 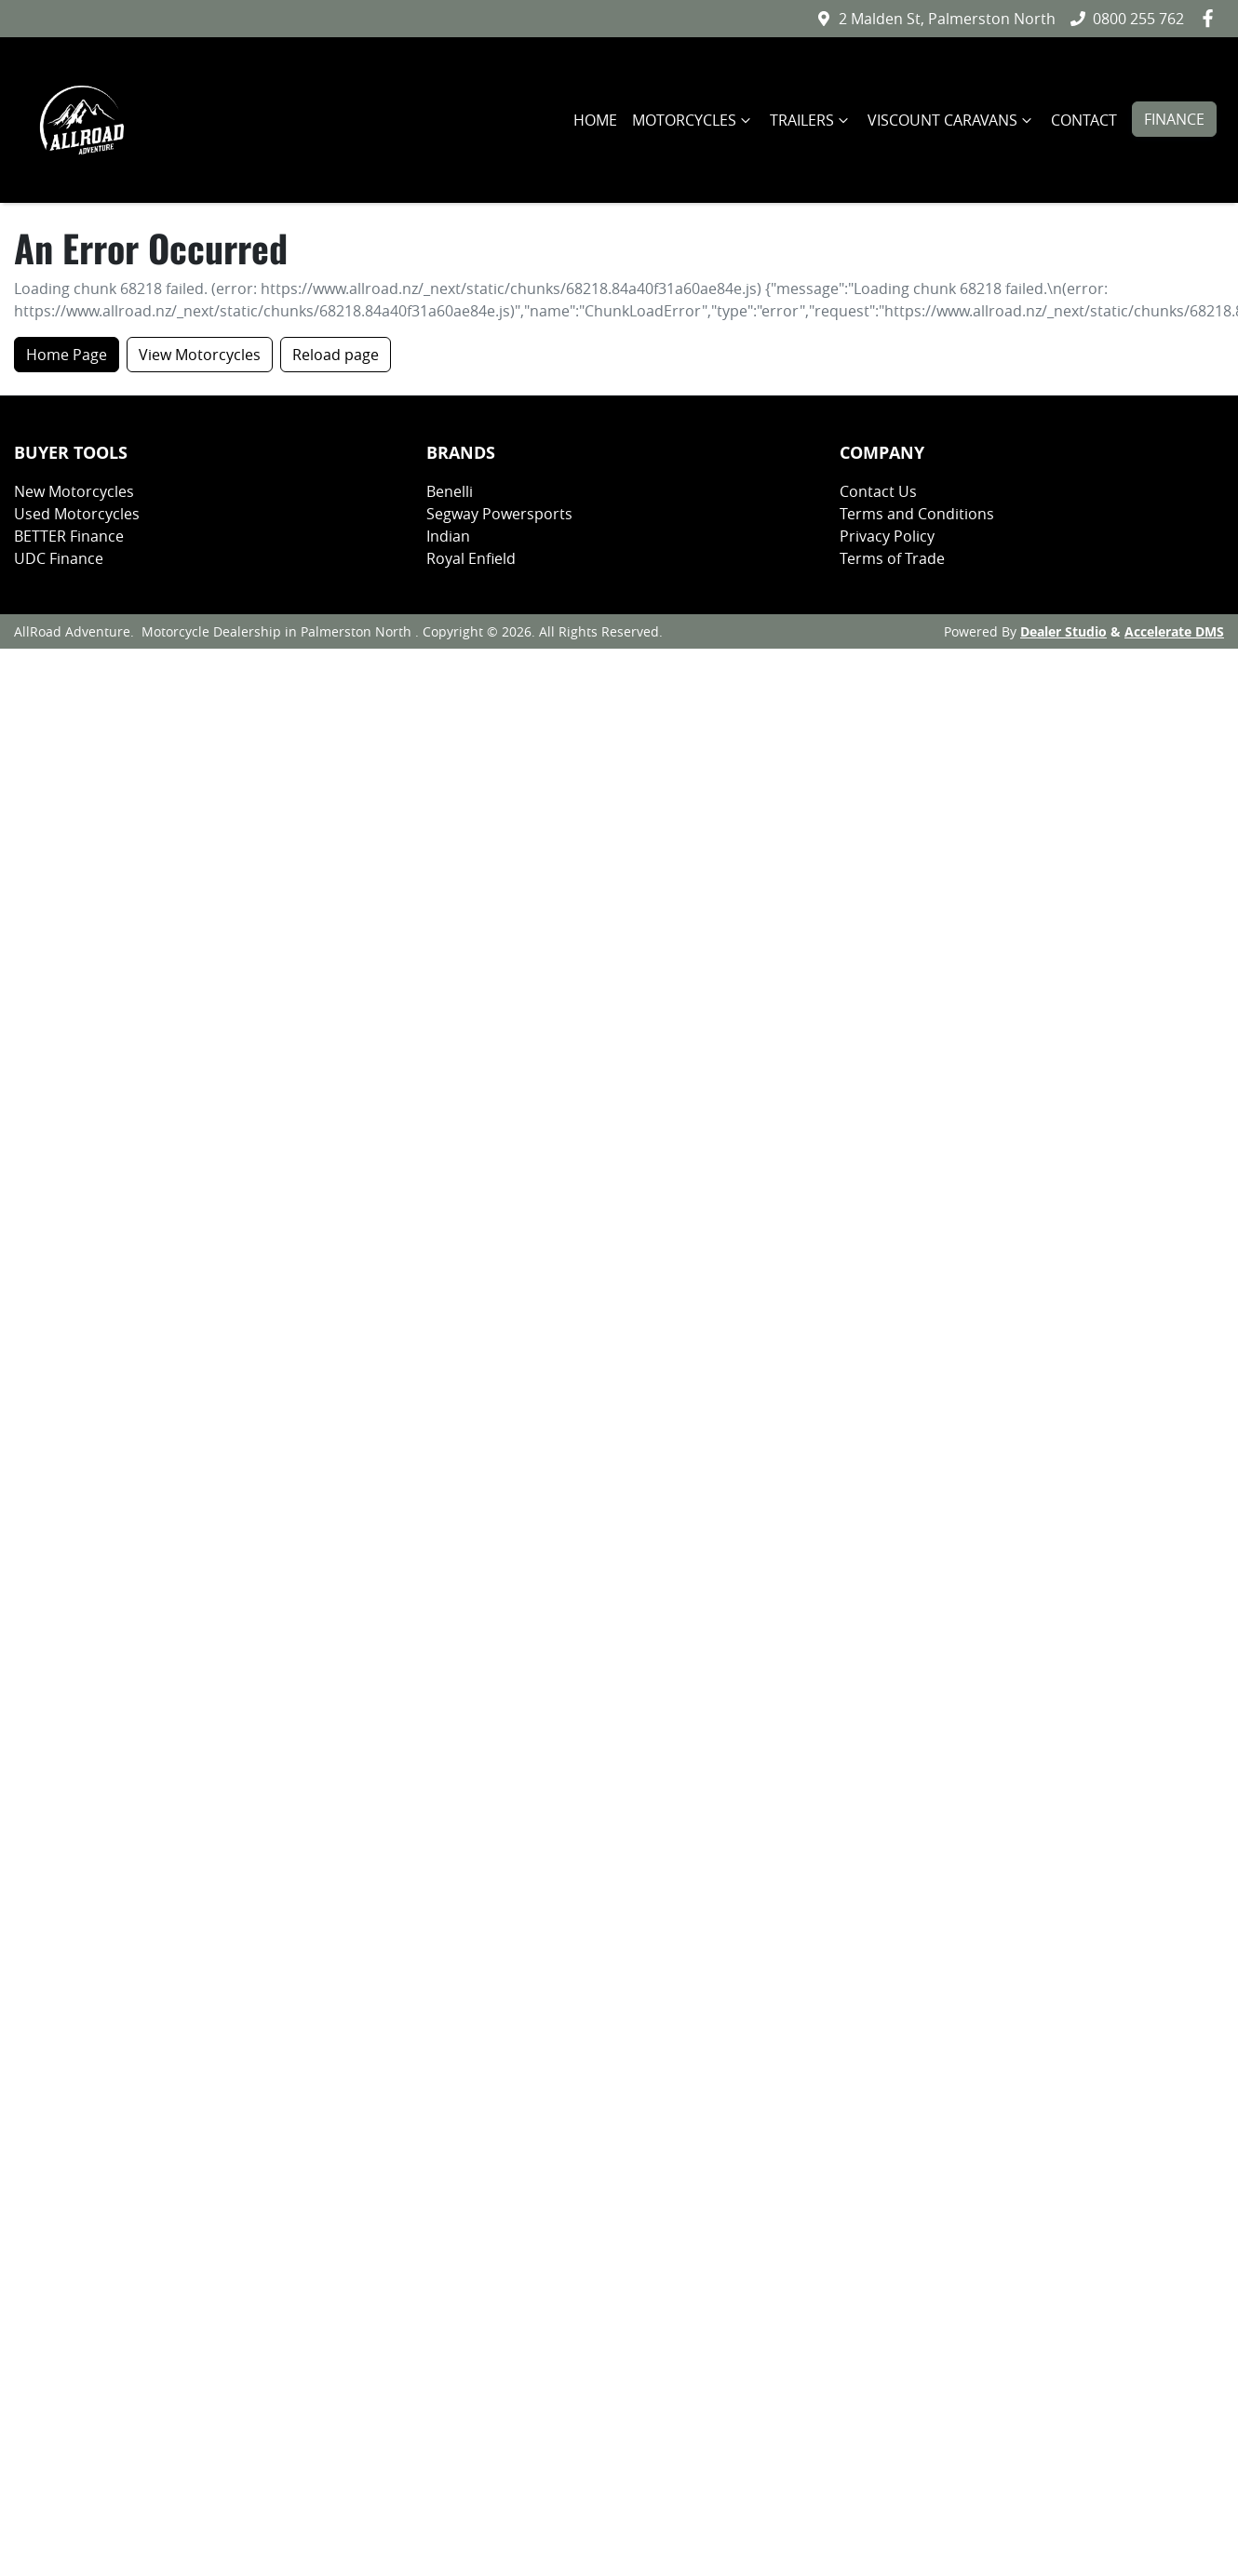 I want to click on Contact Us, so click(x=878, y=491).